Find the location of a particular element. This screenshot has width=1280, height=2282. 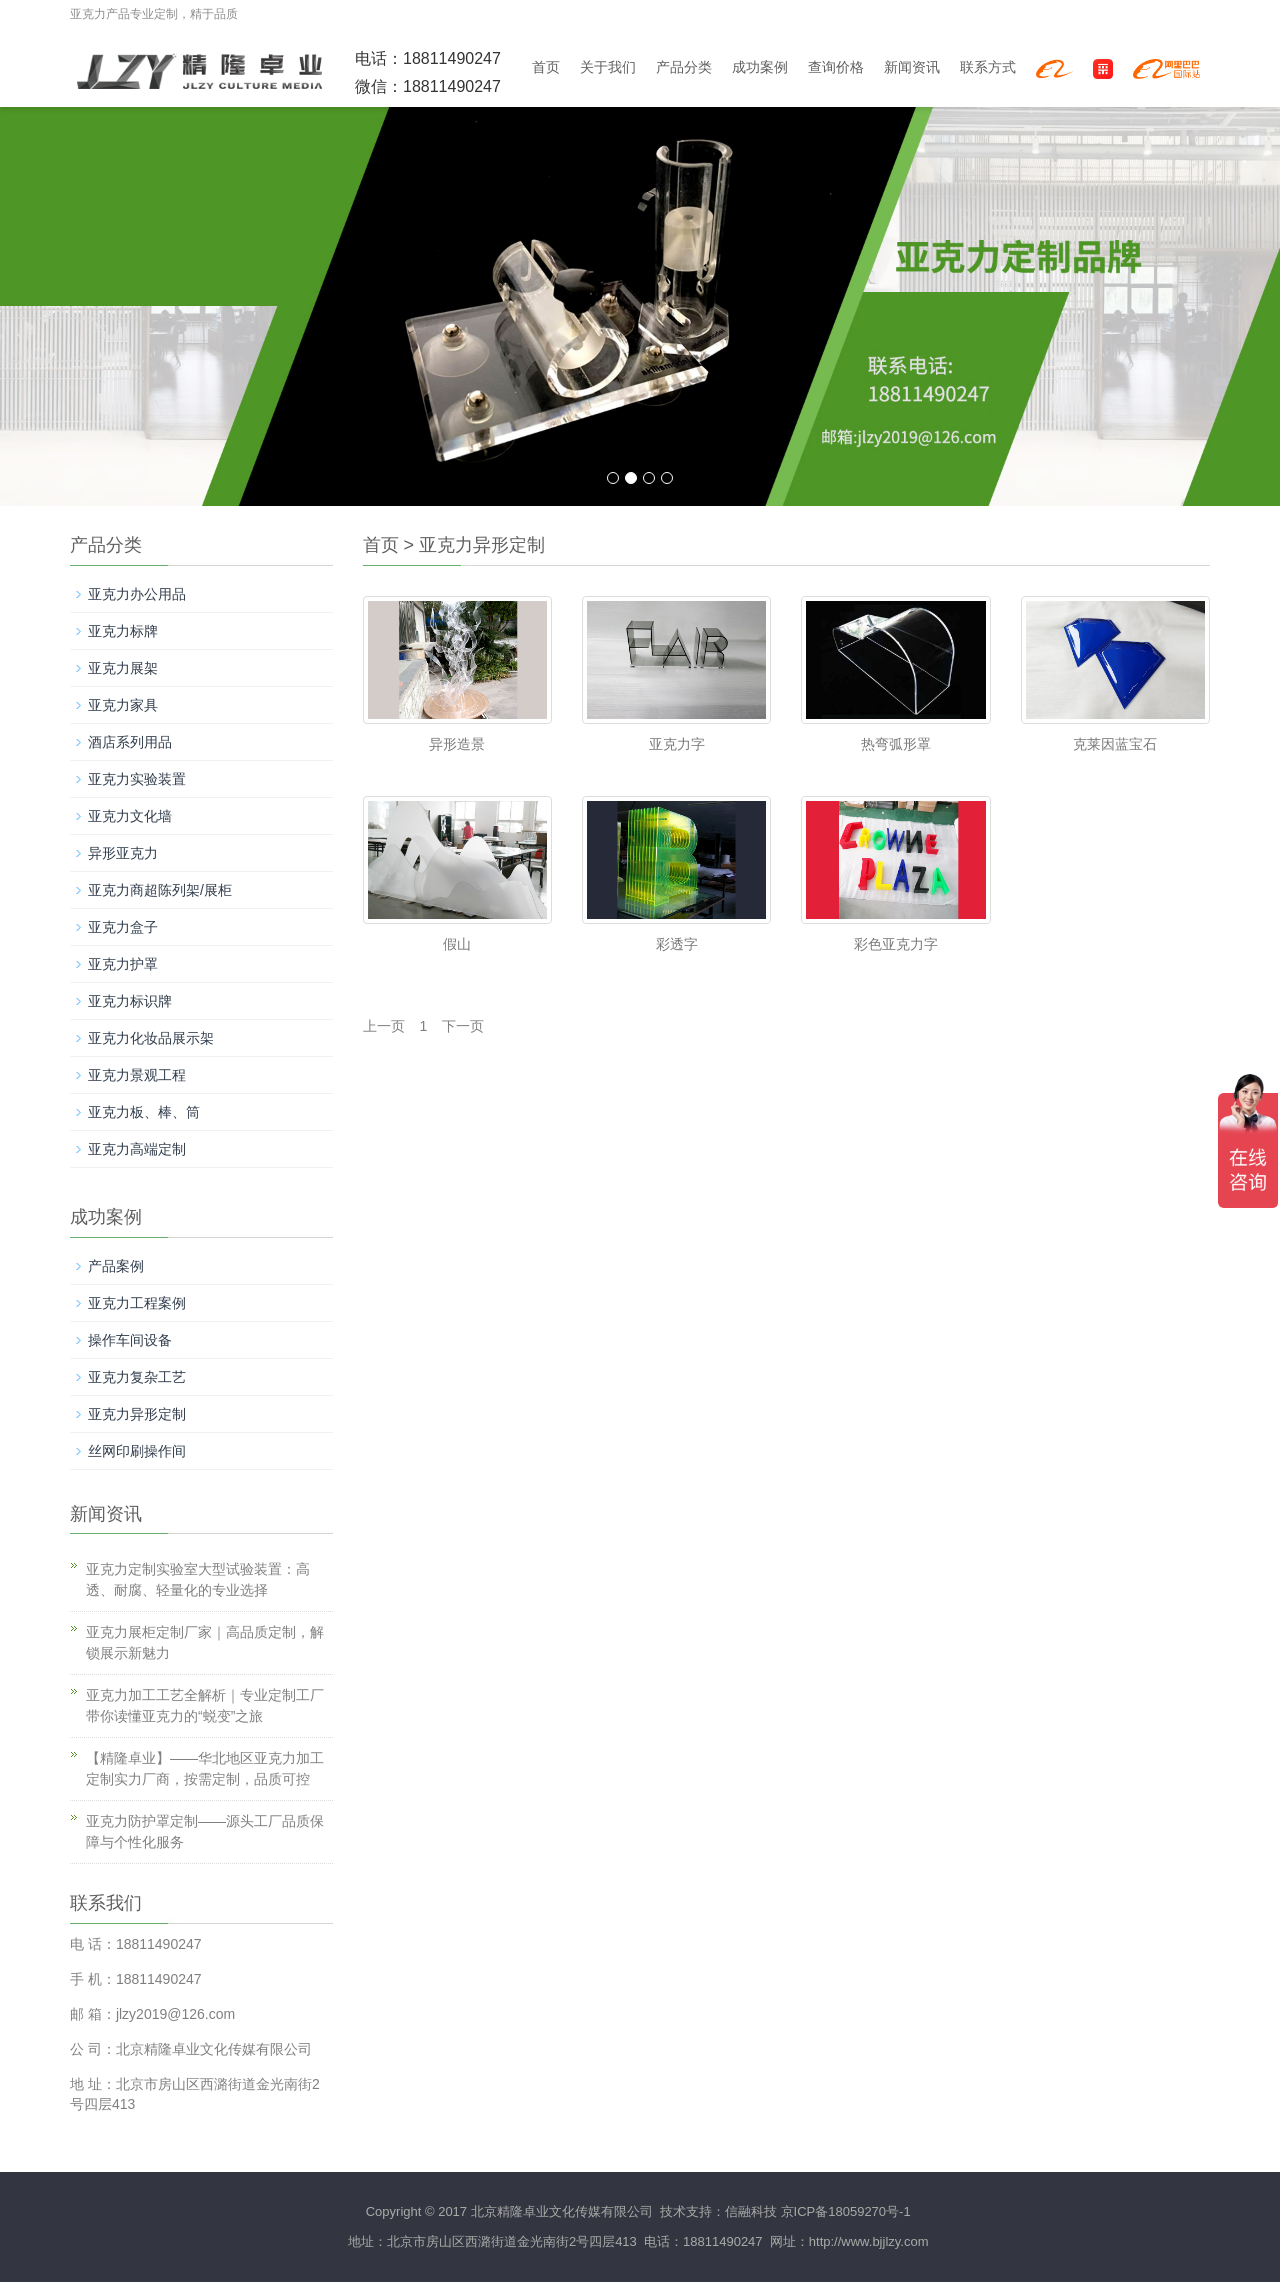

亚克力盒子 is located at coordinates (123, 927).